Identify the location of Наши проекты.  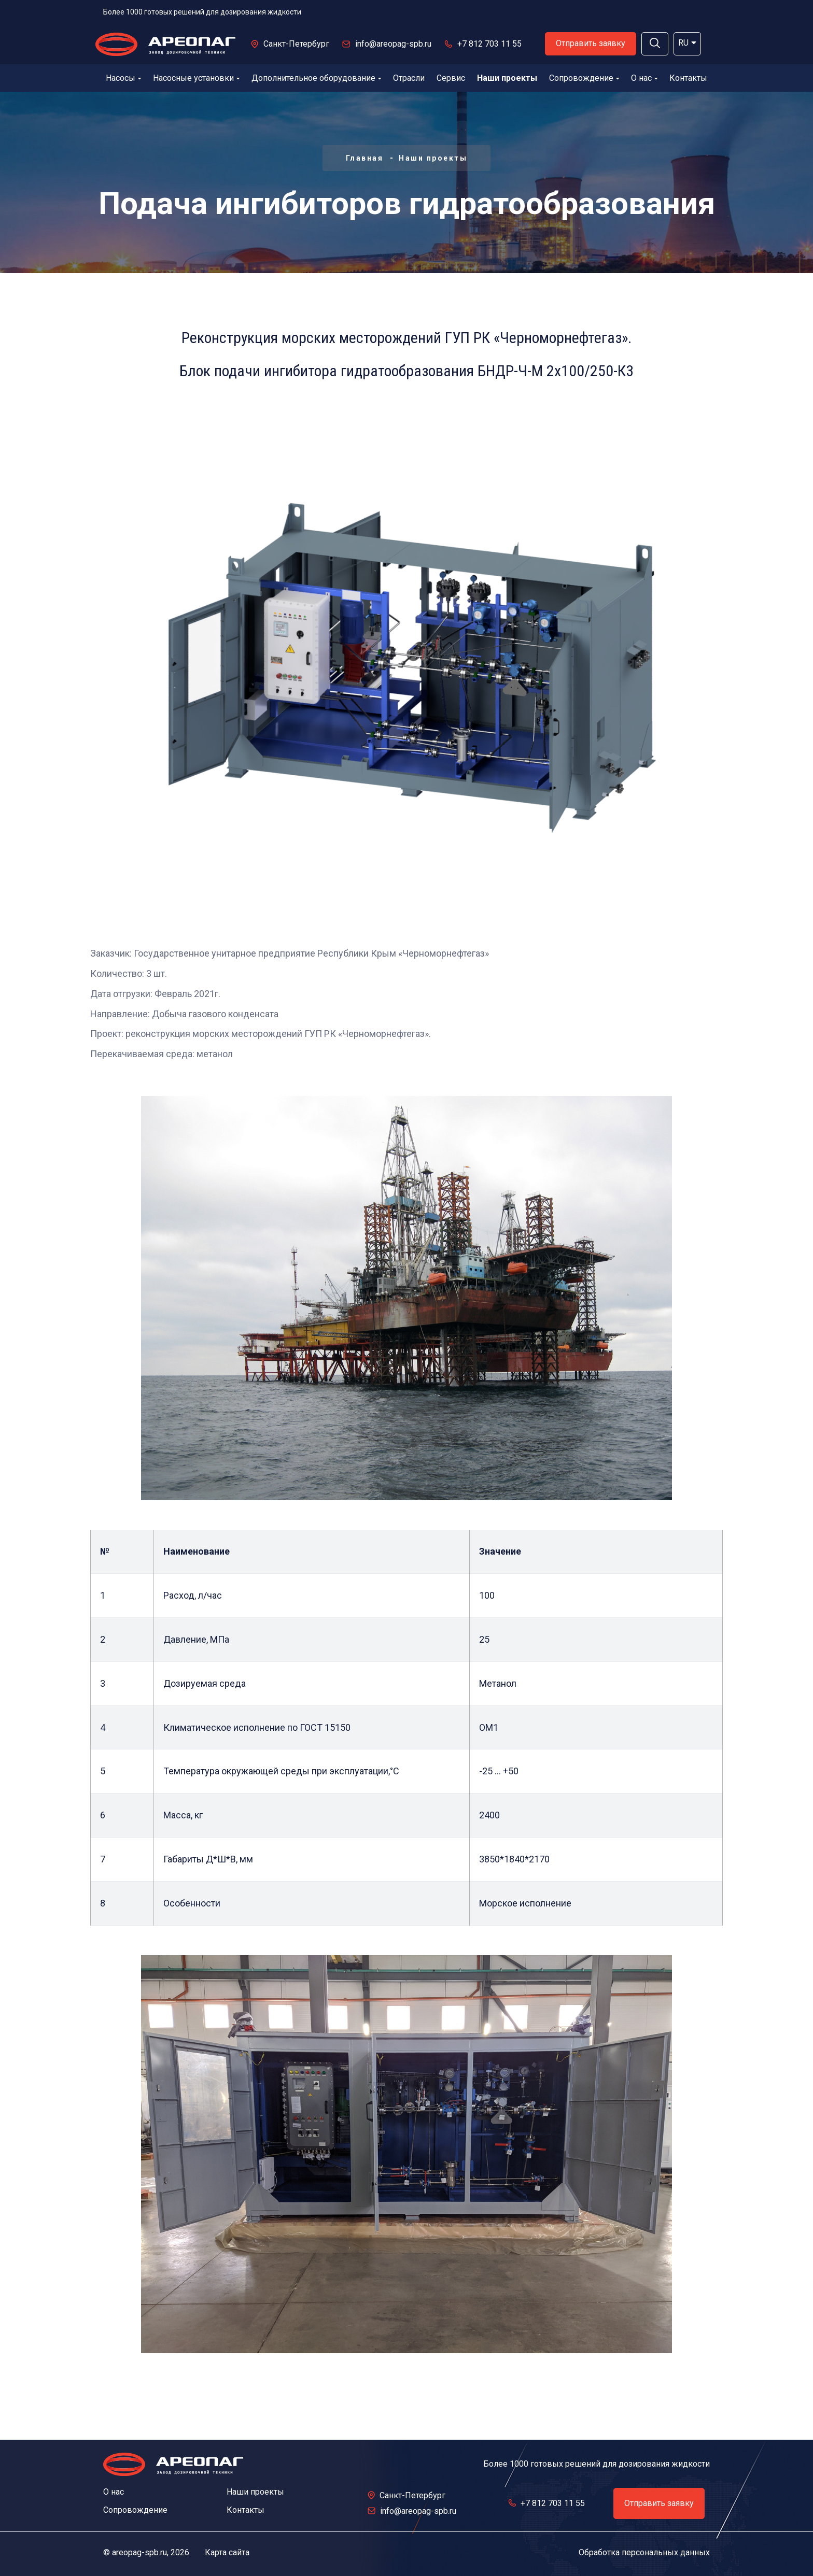
(507, 78).